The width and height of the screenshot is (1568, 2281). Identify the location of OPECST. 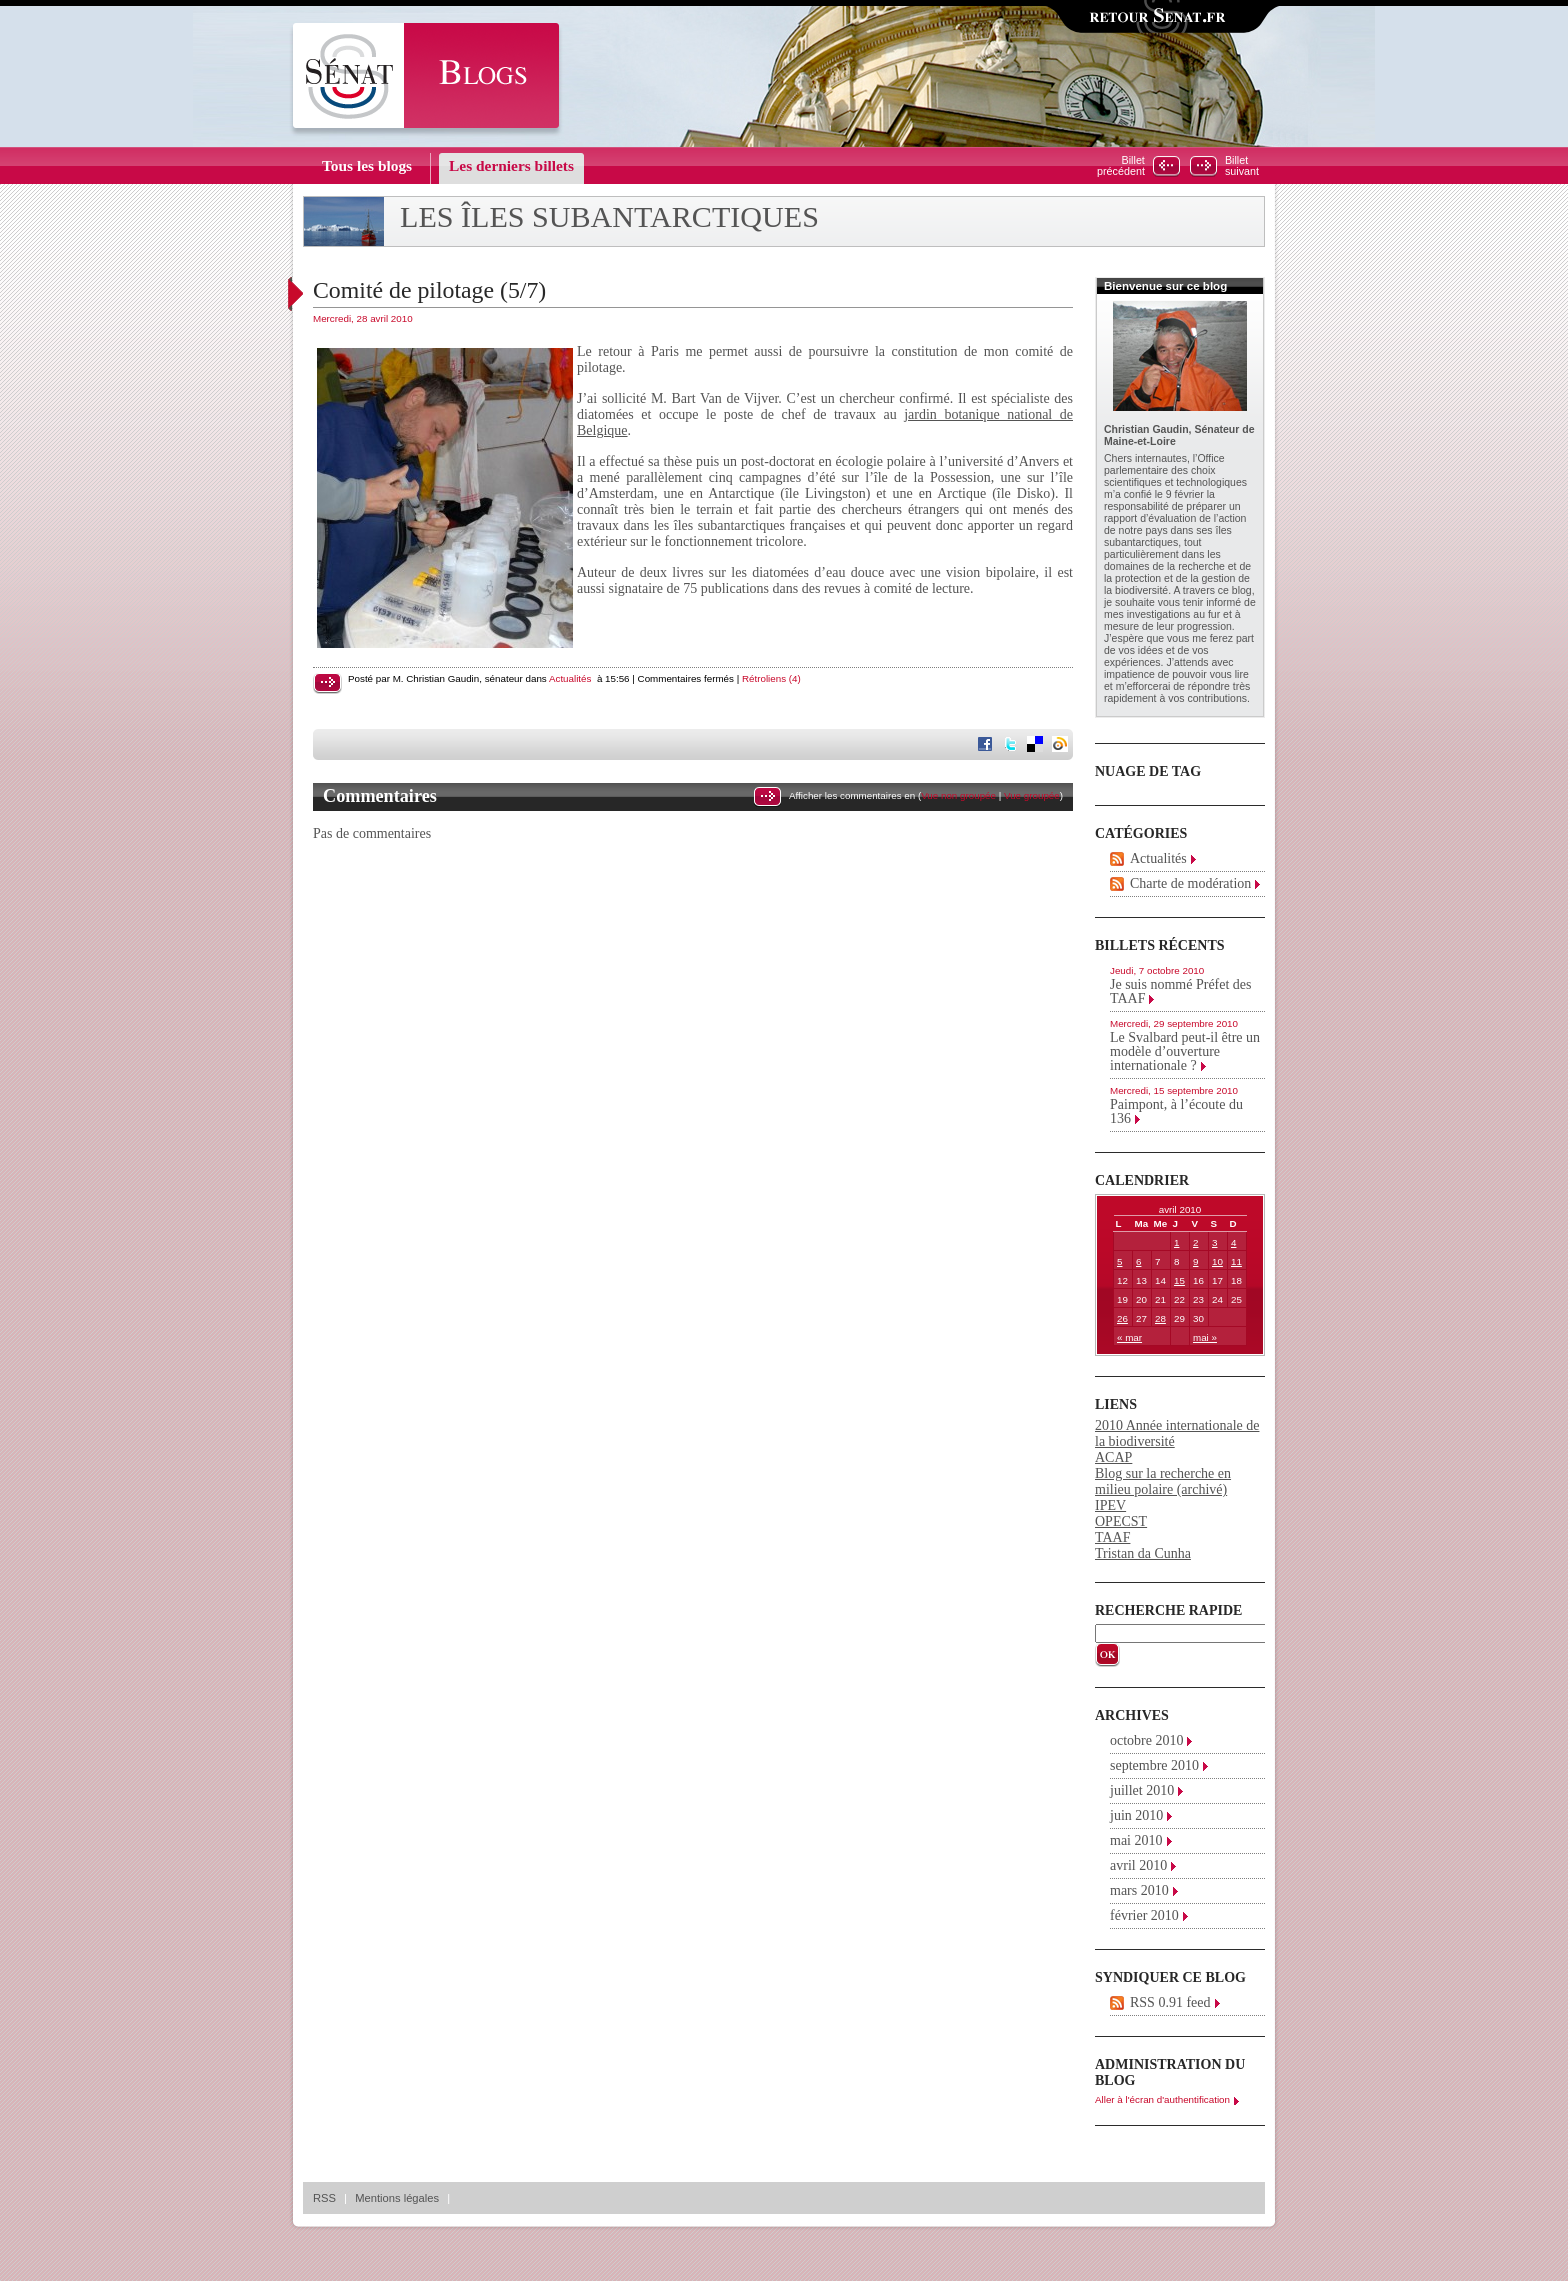
(1121, 1521).